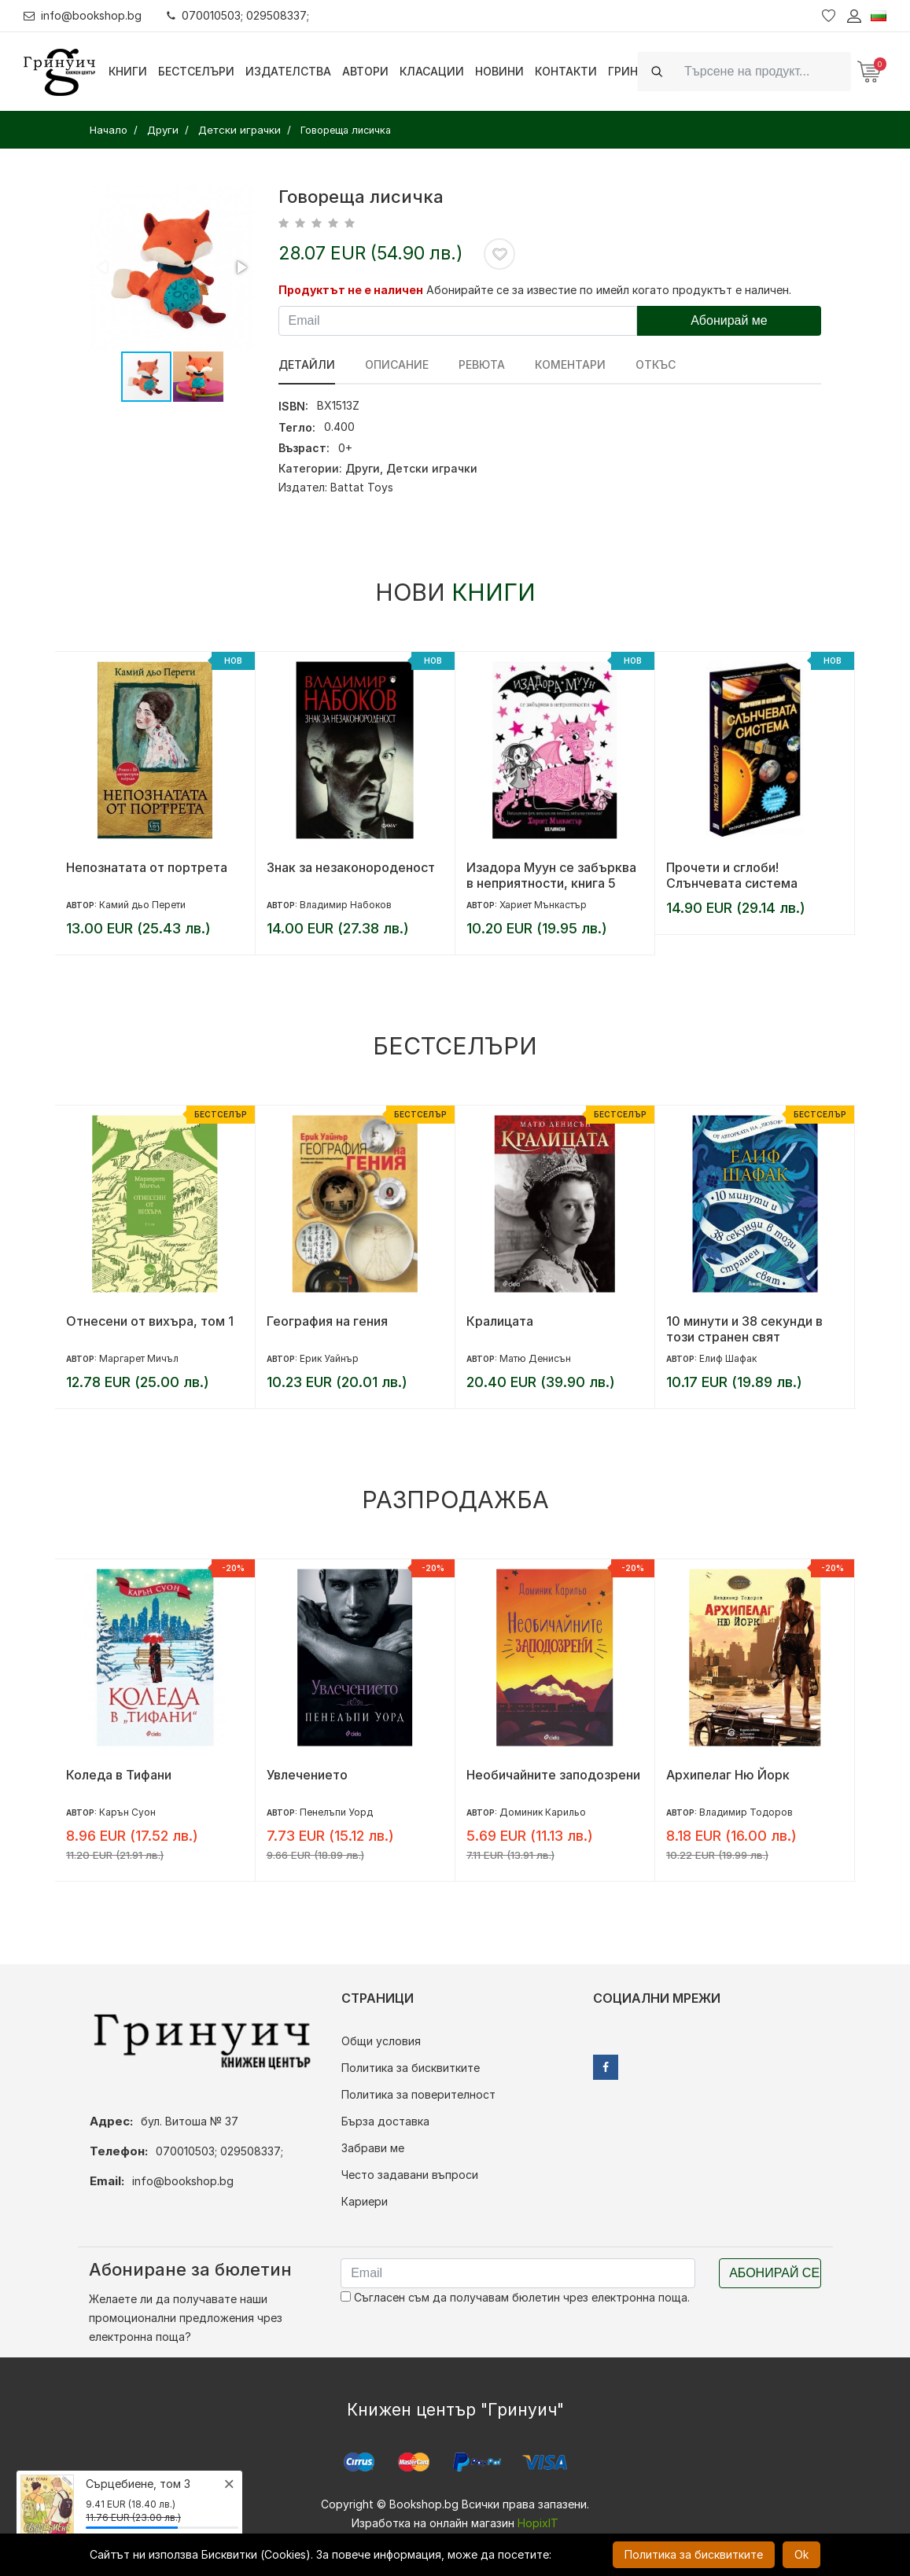 This screenshot has width=910, height=2576. What do you see at coordinates (763, 71) in the screenshot?
I see `[Search]` at bounding box center [763, 71].